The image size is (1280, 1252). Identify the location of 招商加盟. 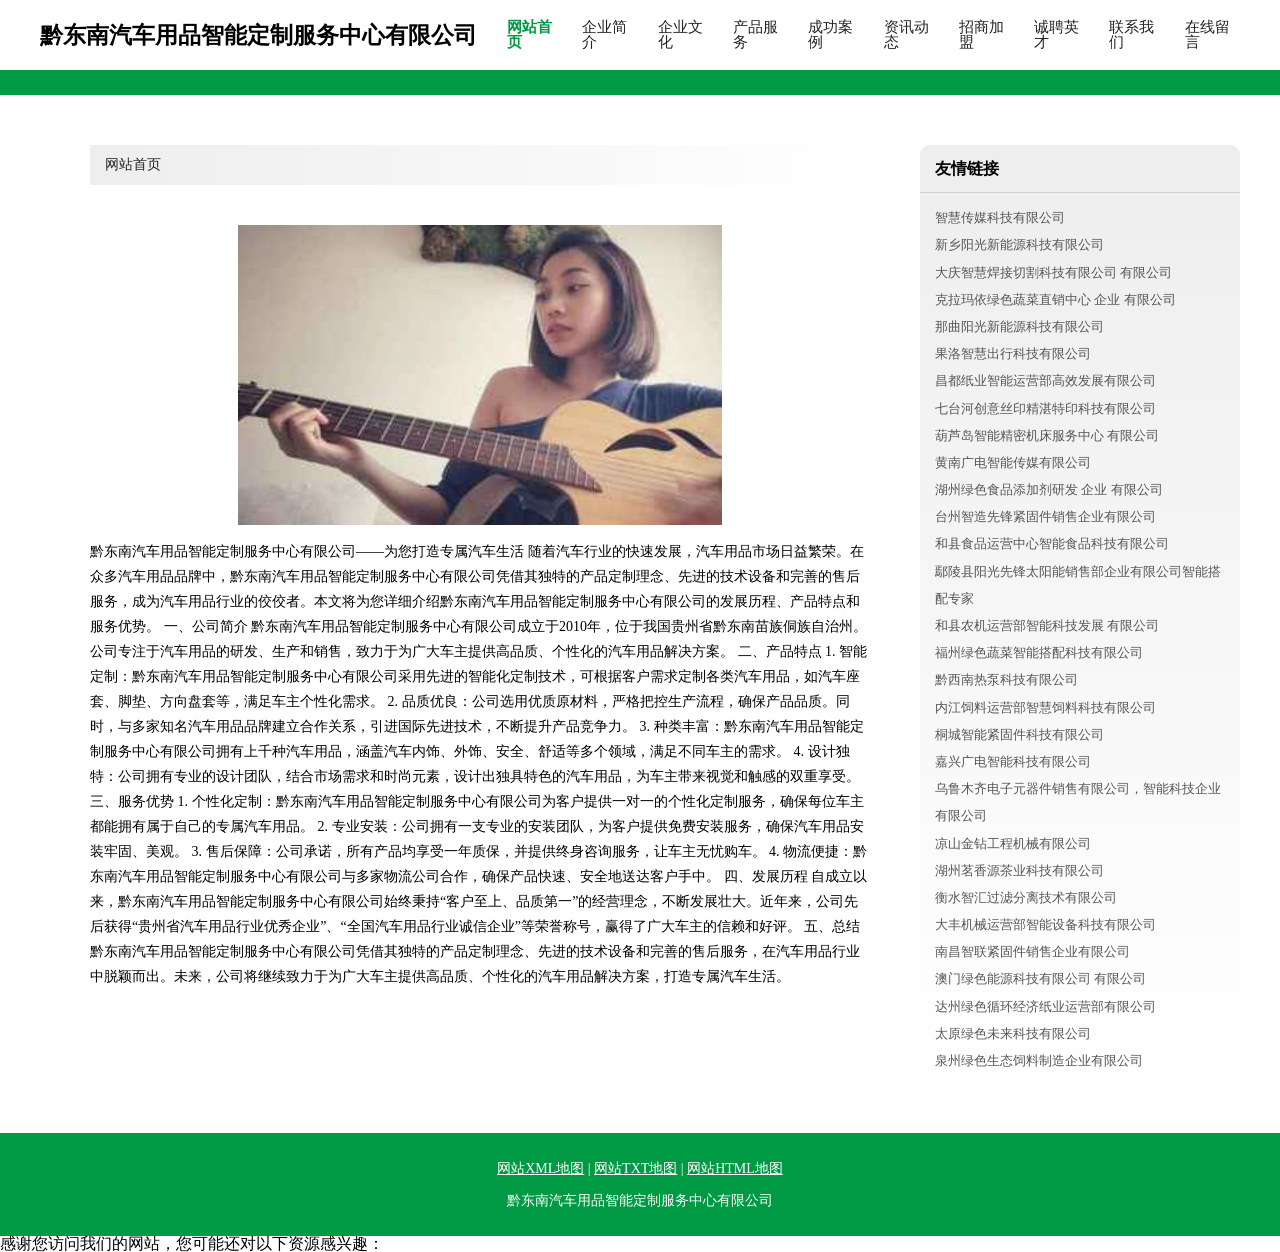
(981, 35).